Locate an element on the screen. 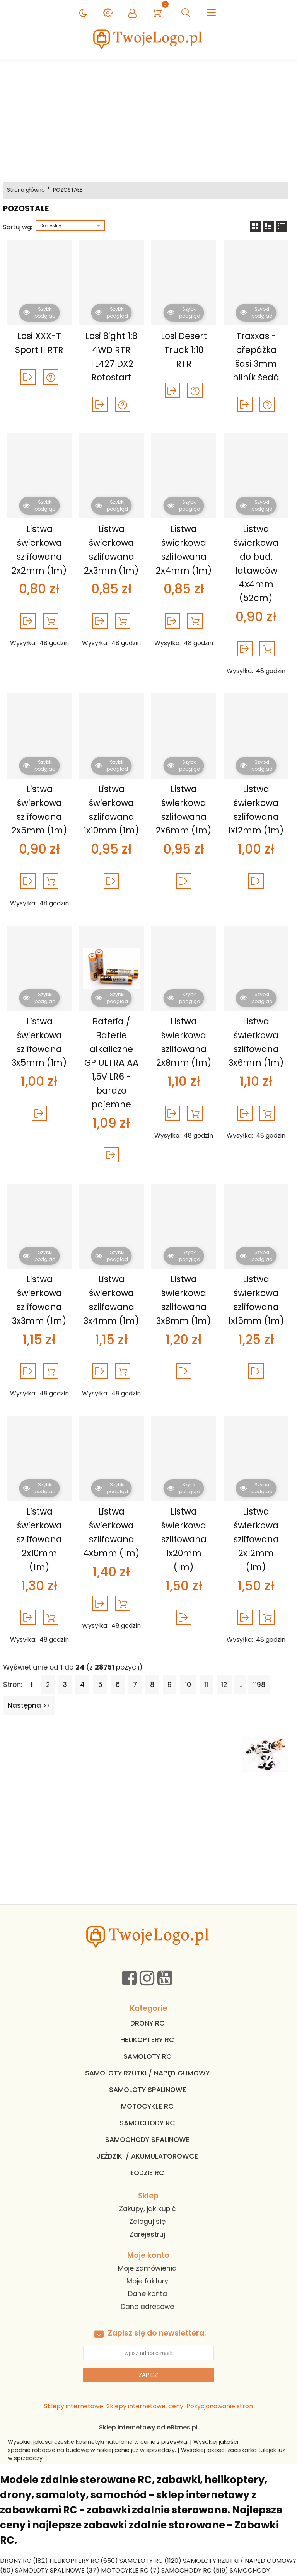  Listwa świerkowa szlifowana 2x2mm (1m) is located at coordinates (39, 549).